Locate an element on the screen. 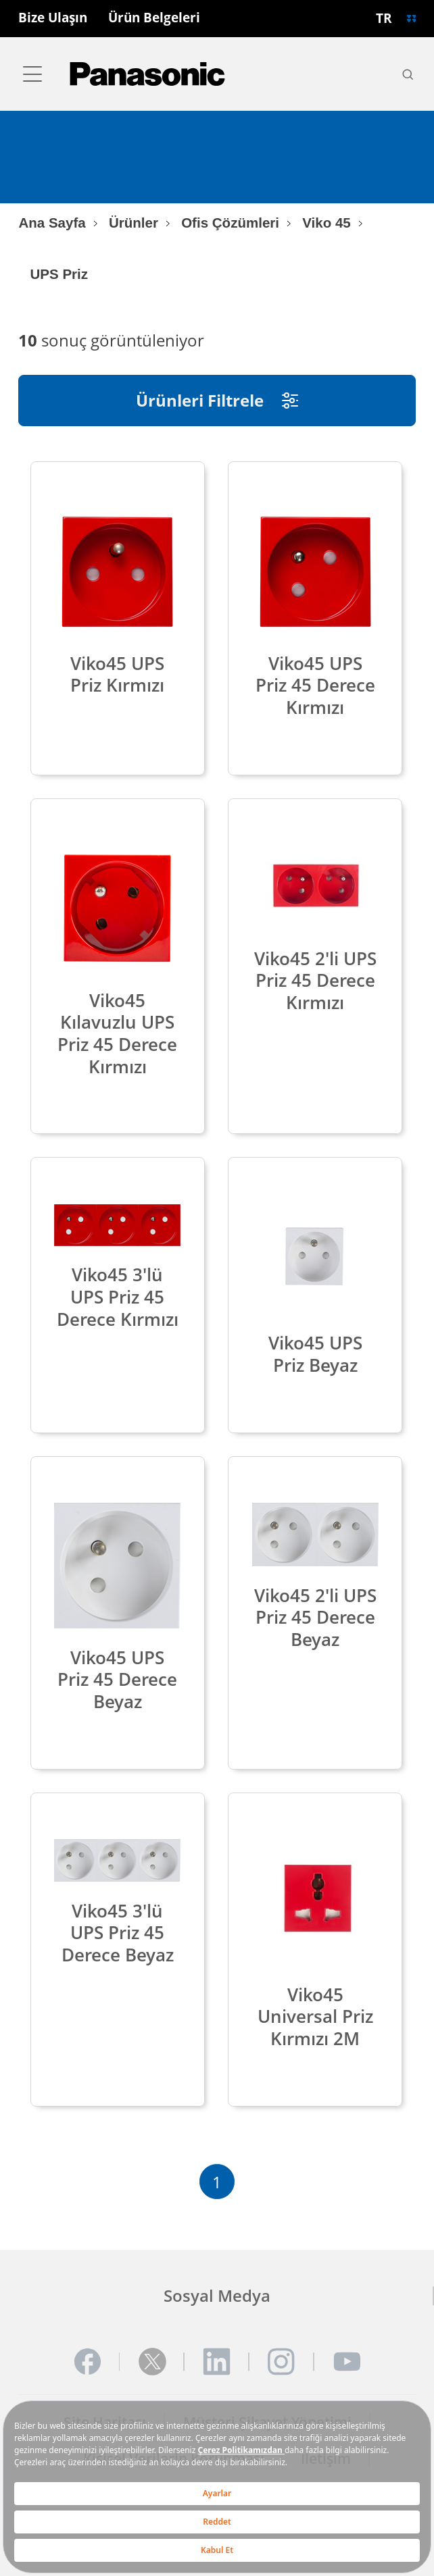  Bize Ulaşın is located at coordinates (52, 18).